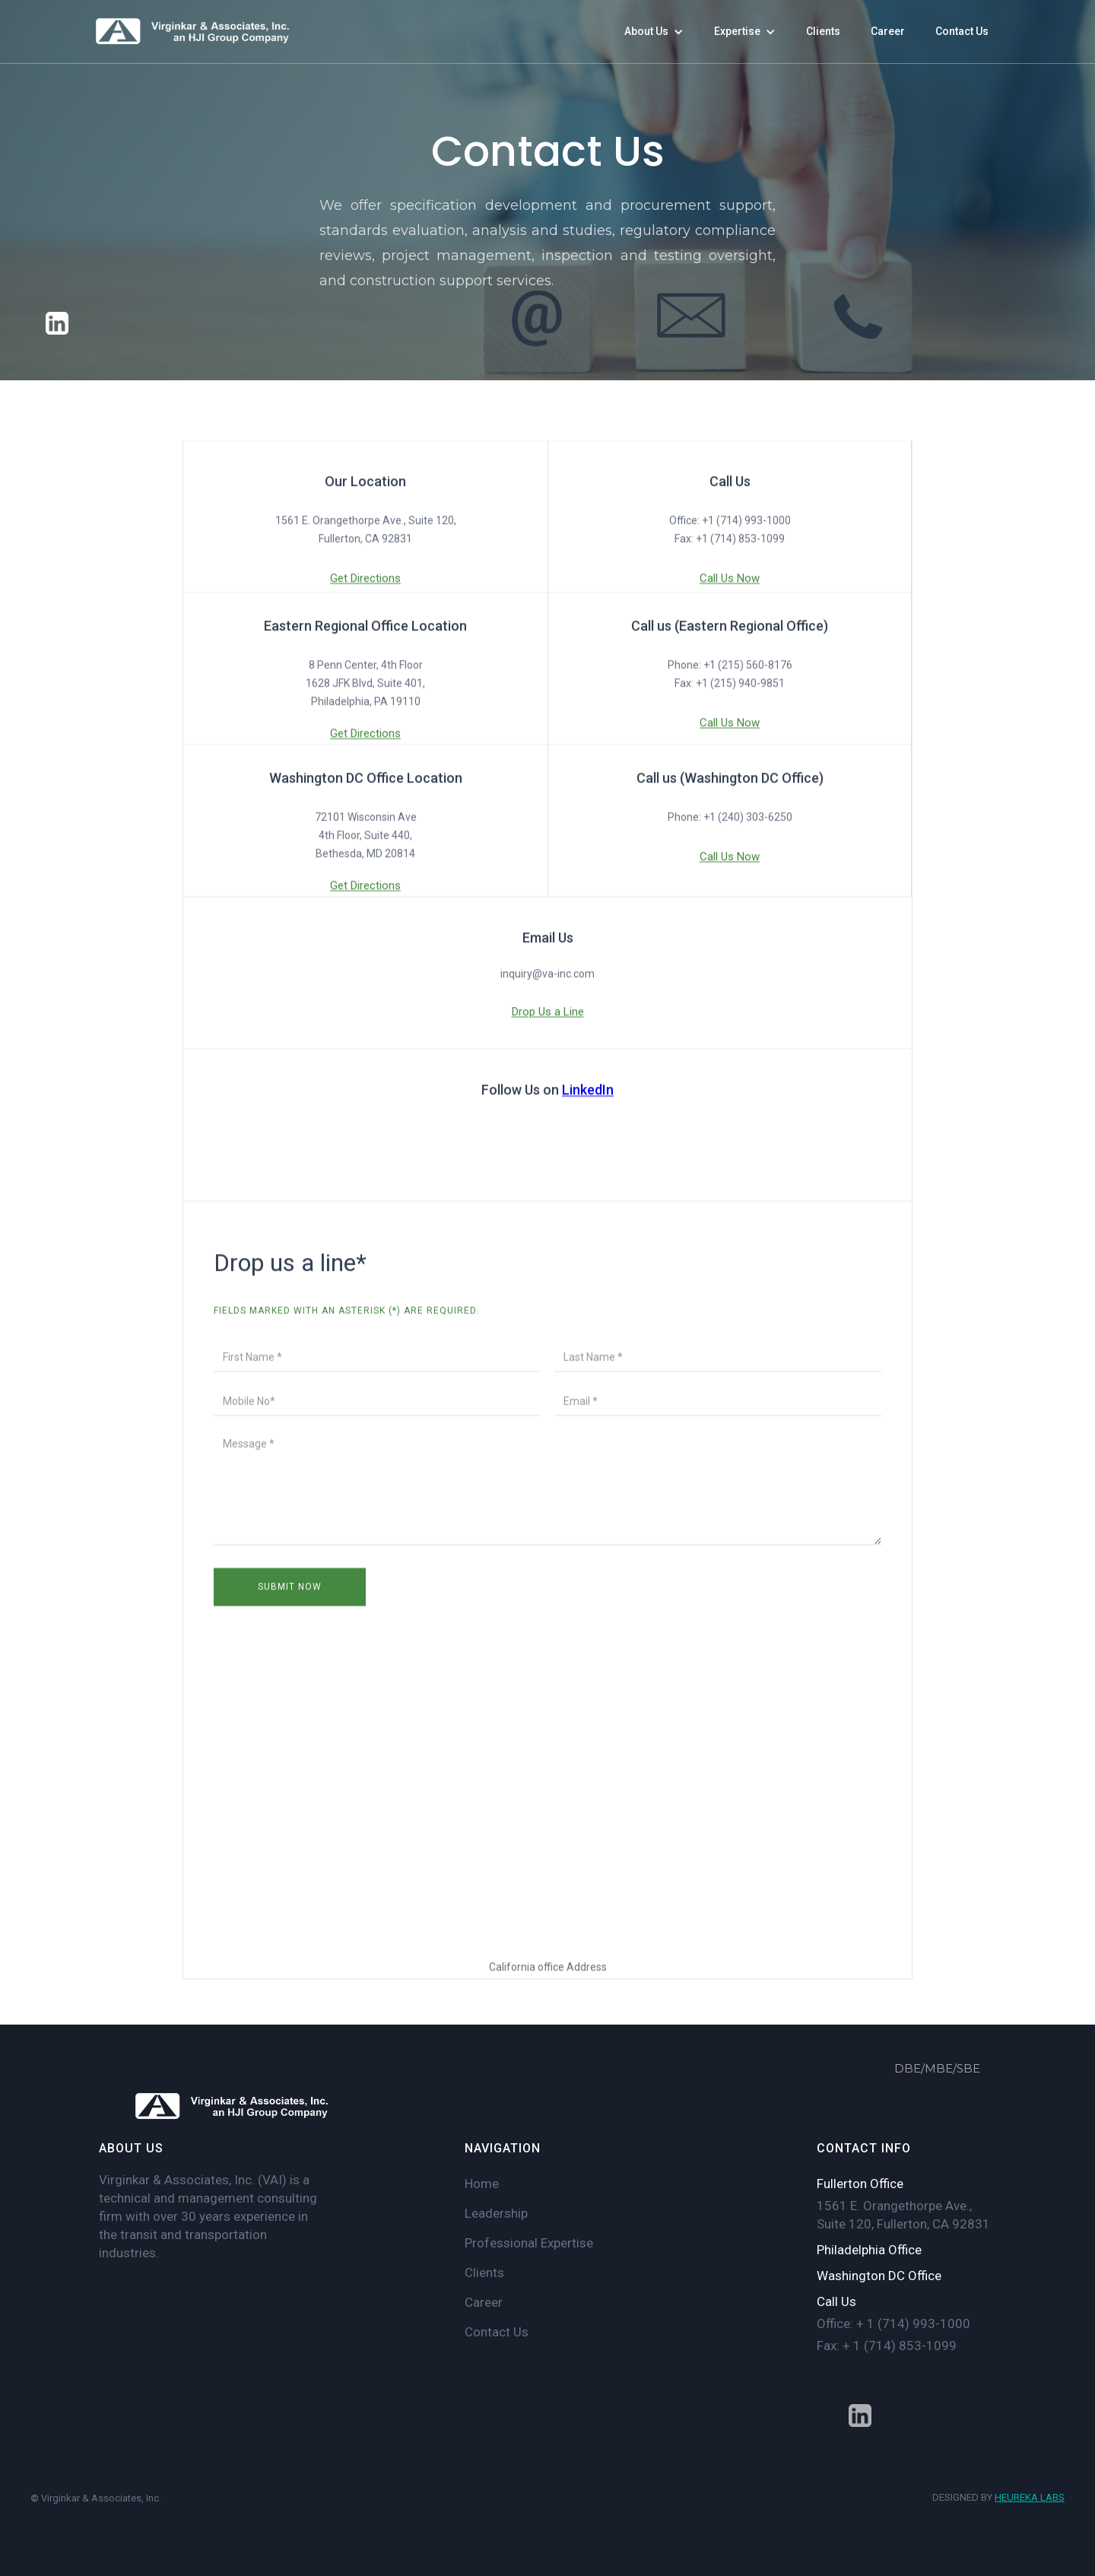 Image resolution: width=1095 pixels, height=2576 pixels. What do you see at coordinates (194, 31) in the screenshot?
I see `[home]` at bounding box center [194, 31].